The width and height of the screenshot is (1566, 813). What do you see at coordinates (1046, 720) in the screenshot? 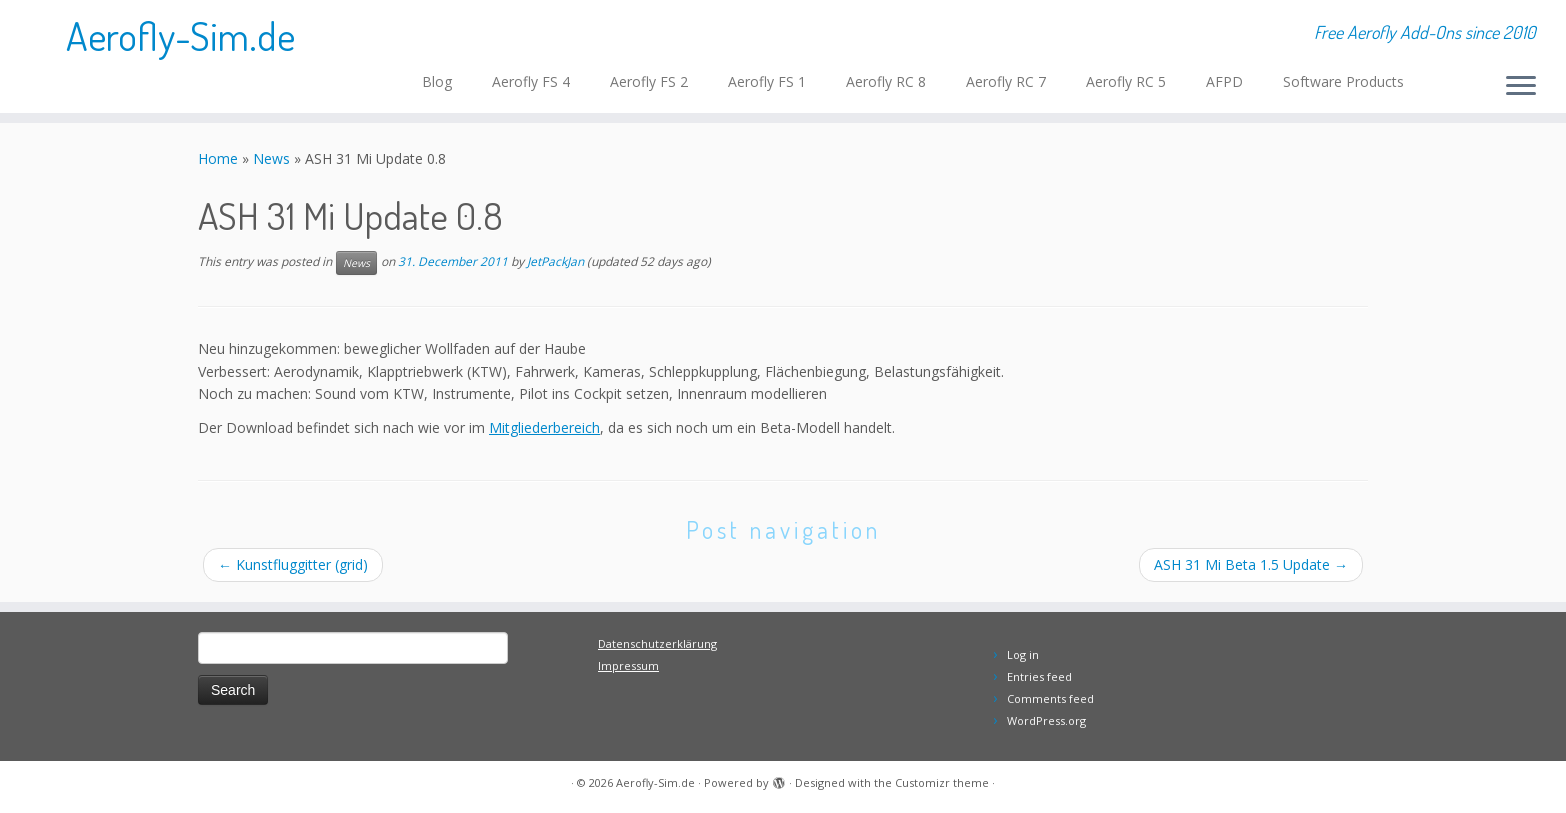
I see `WordPress.org` at bounding box center [1046, 720].